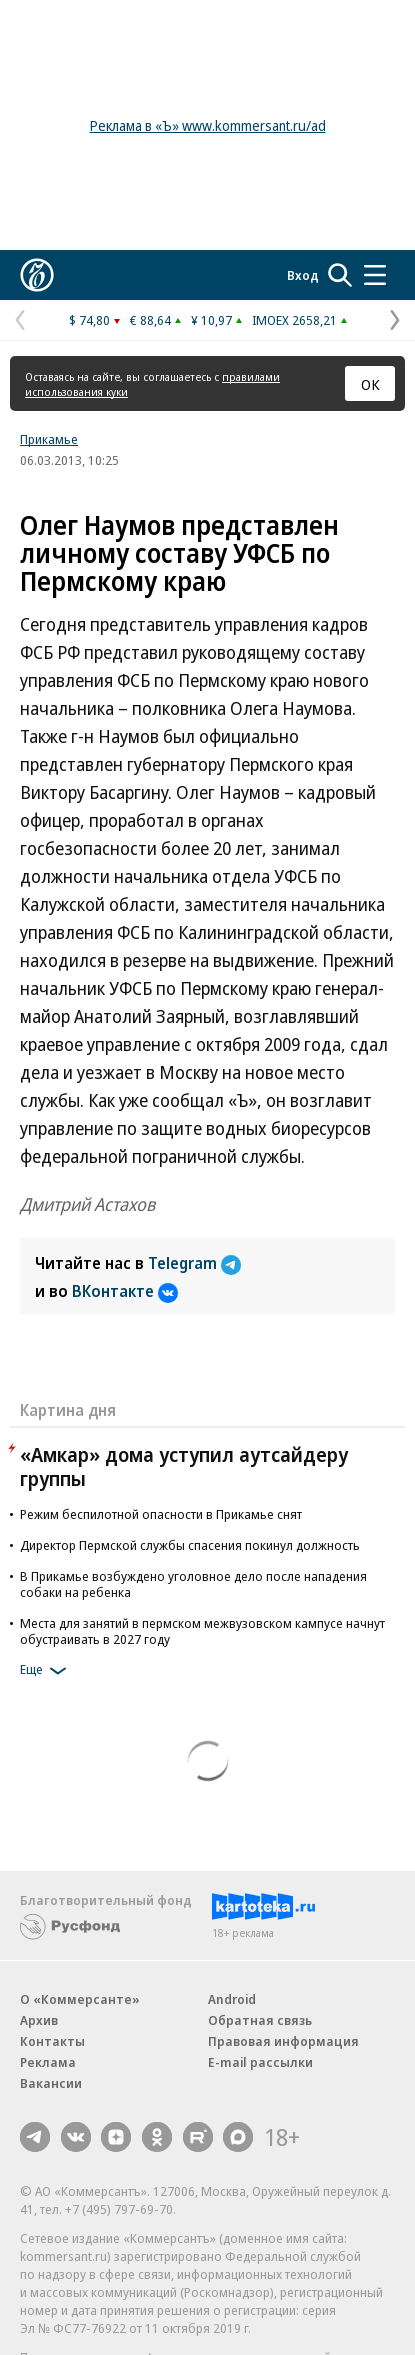 This screenshot has height=2355, width=415. I want to click on Обратная связь, so click(260, 2020).